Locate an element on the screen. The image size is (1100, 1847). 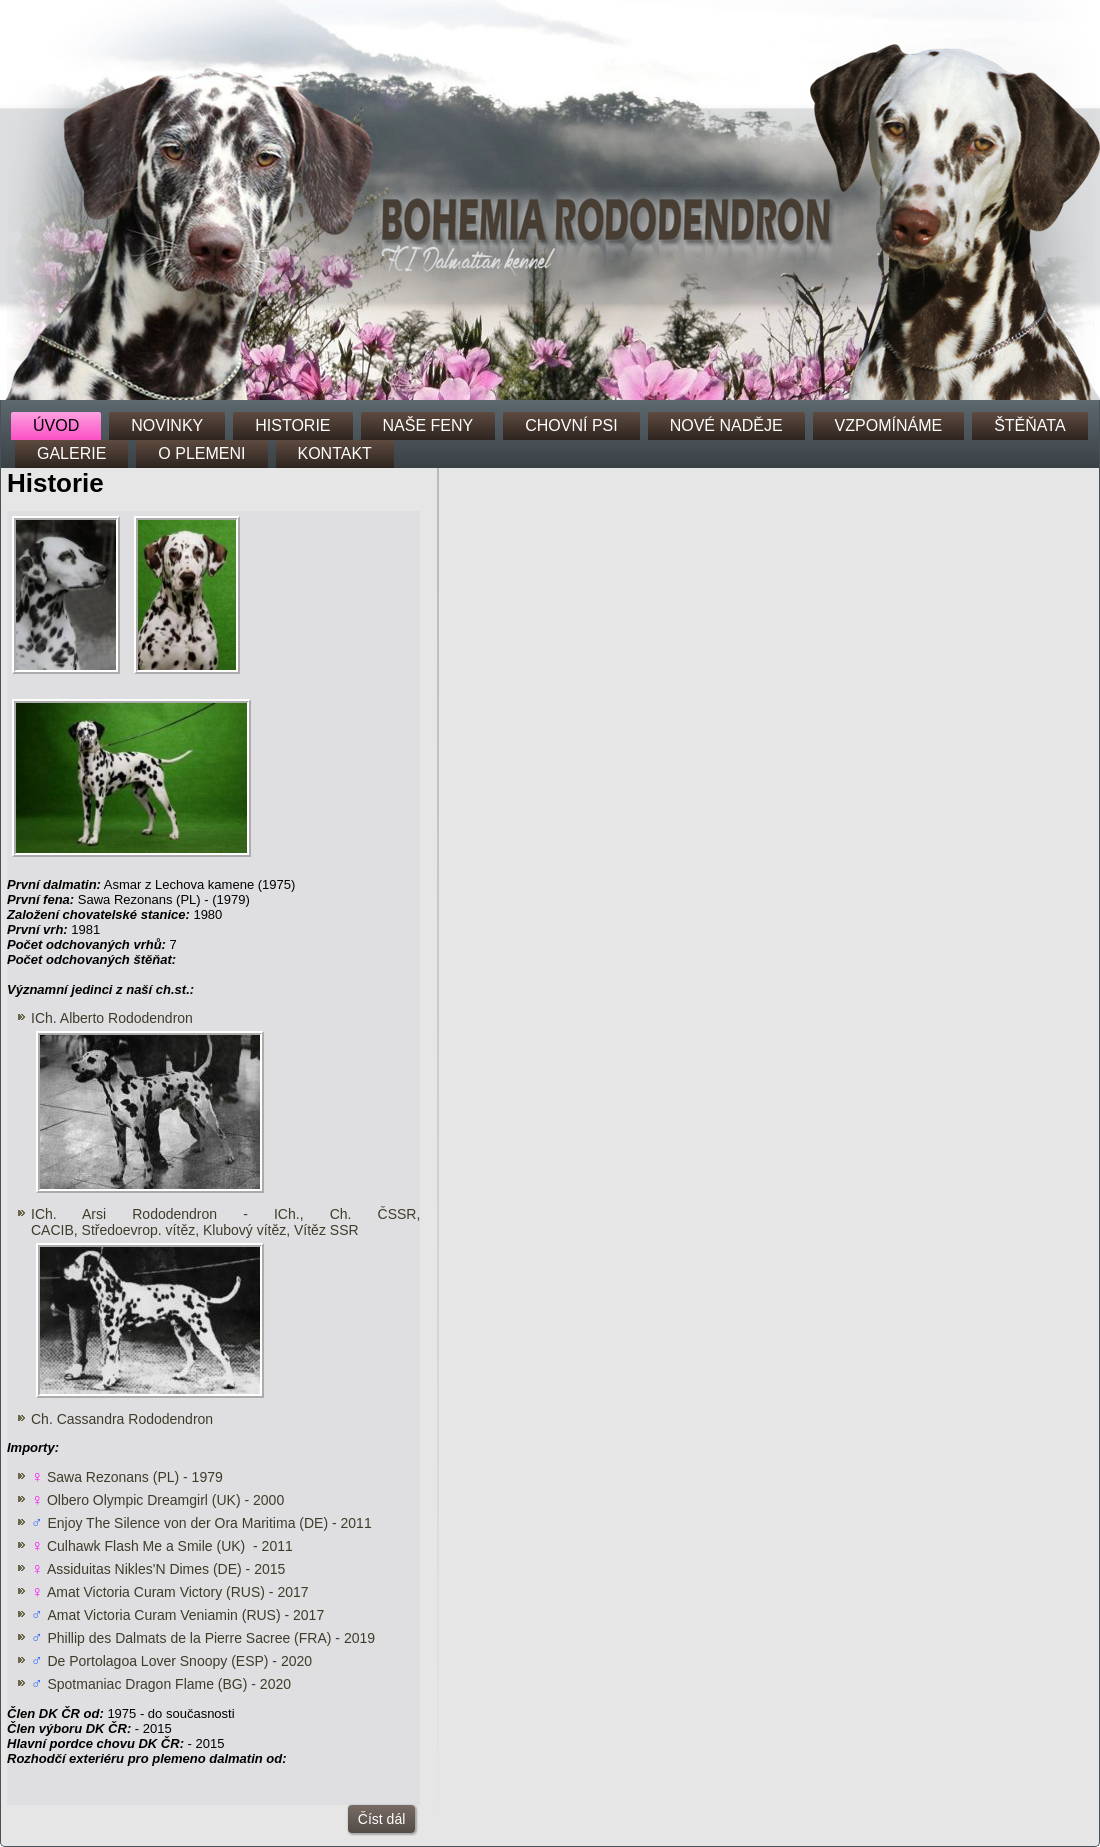
KONTAKT is located at coordinates (335, 453).